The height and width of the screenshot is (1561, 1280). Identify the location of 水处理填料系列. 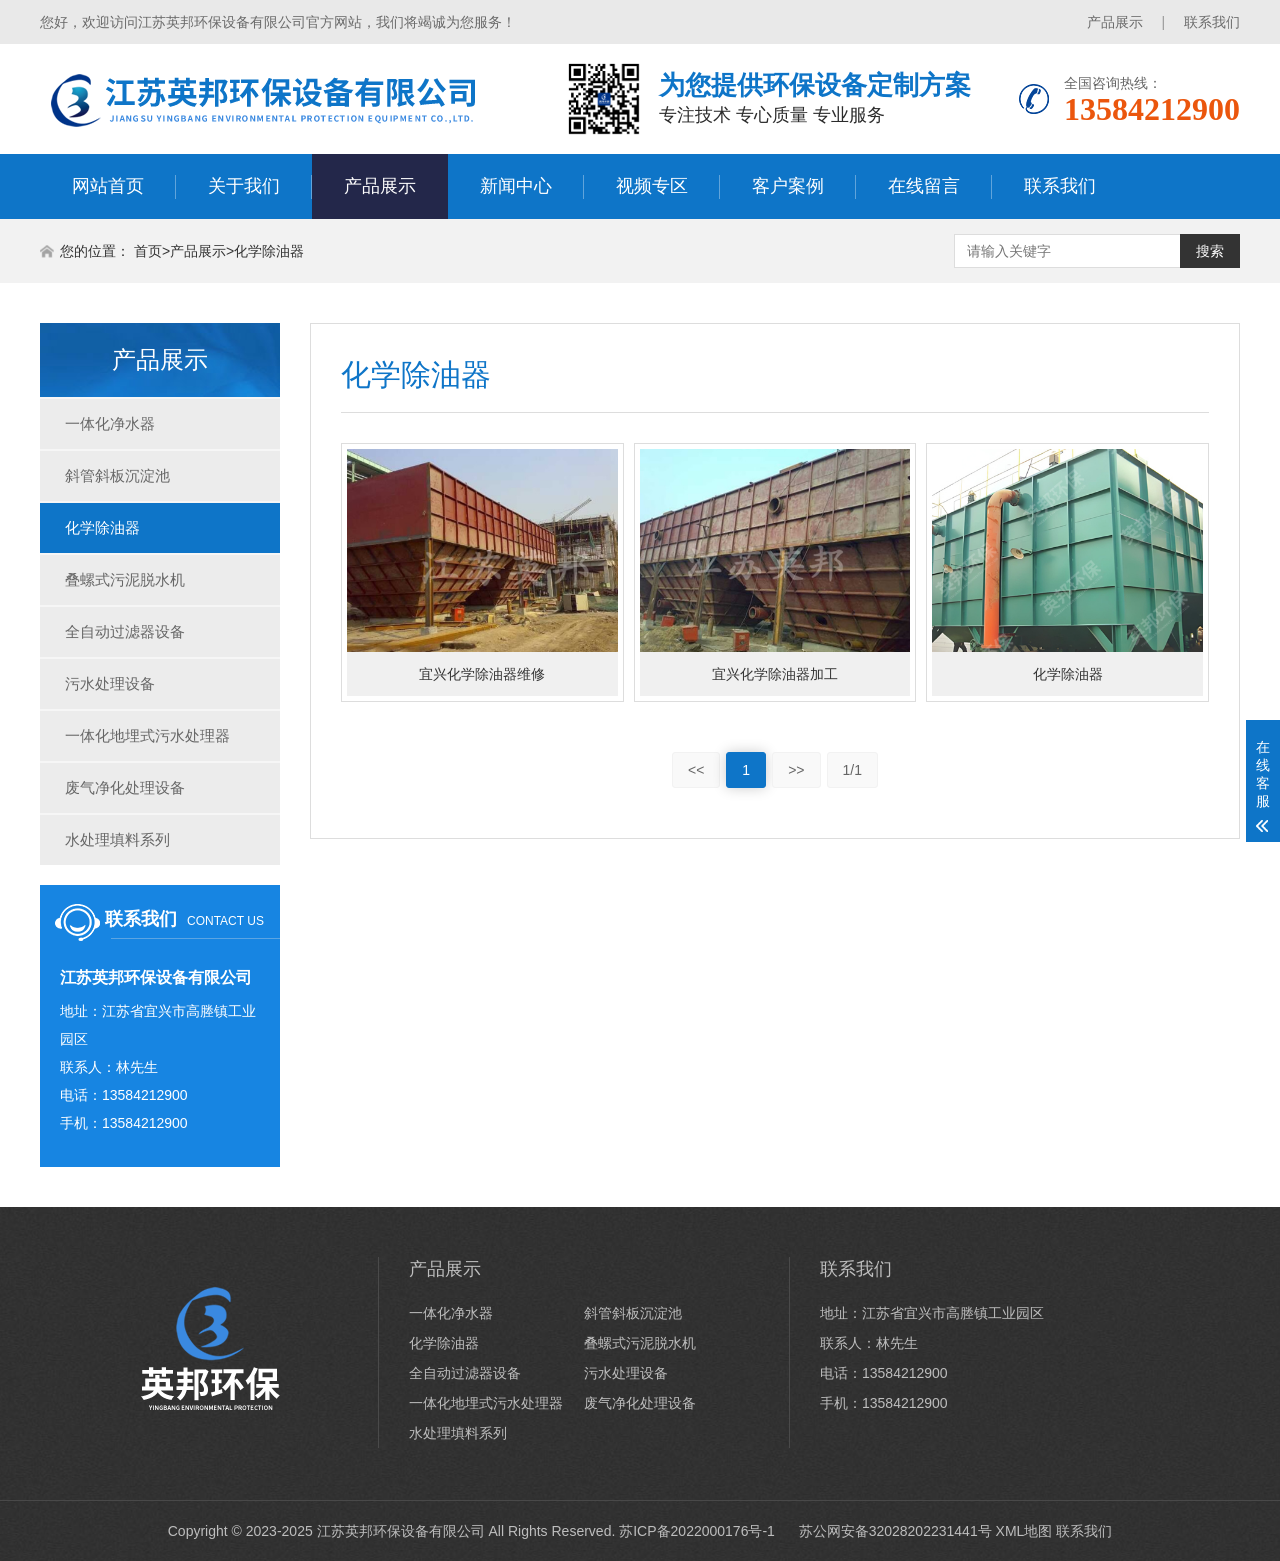
(117, 839).